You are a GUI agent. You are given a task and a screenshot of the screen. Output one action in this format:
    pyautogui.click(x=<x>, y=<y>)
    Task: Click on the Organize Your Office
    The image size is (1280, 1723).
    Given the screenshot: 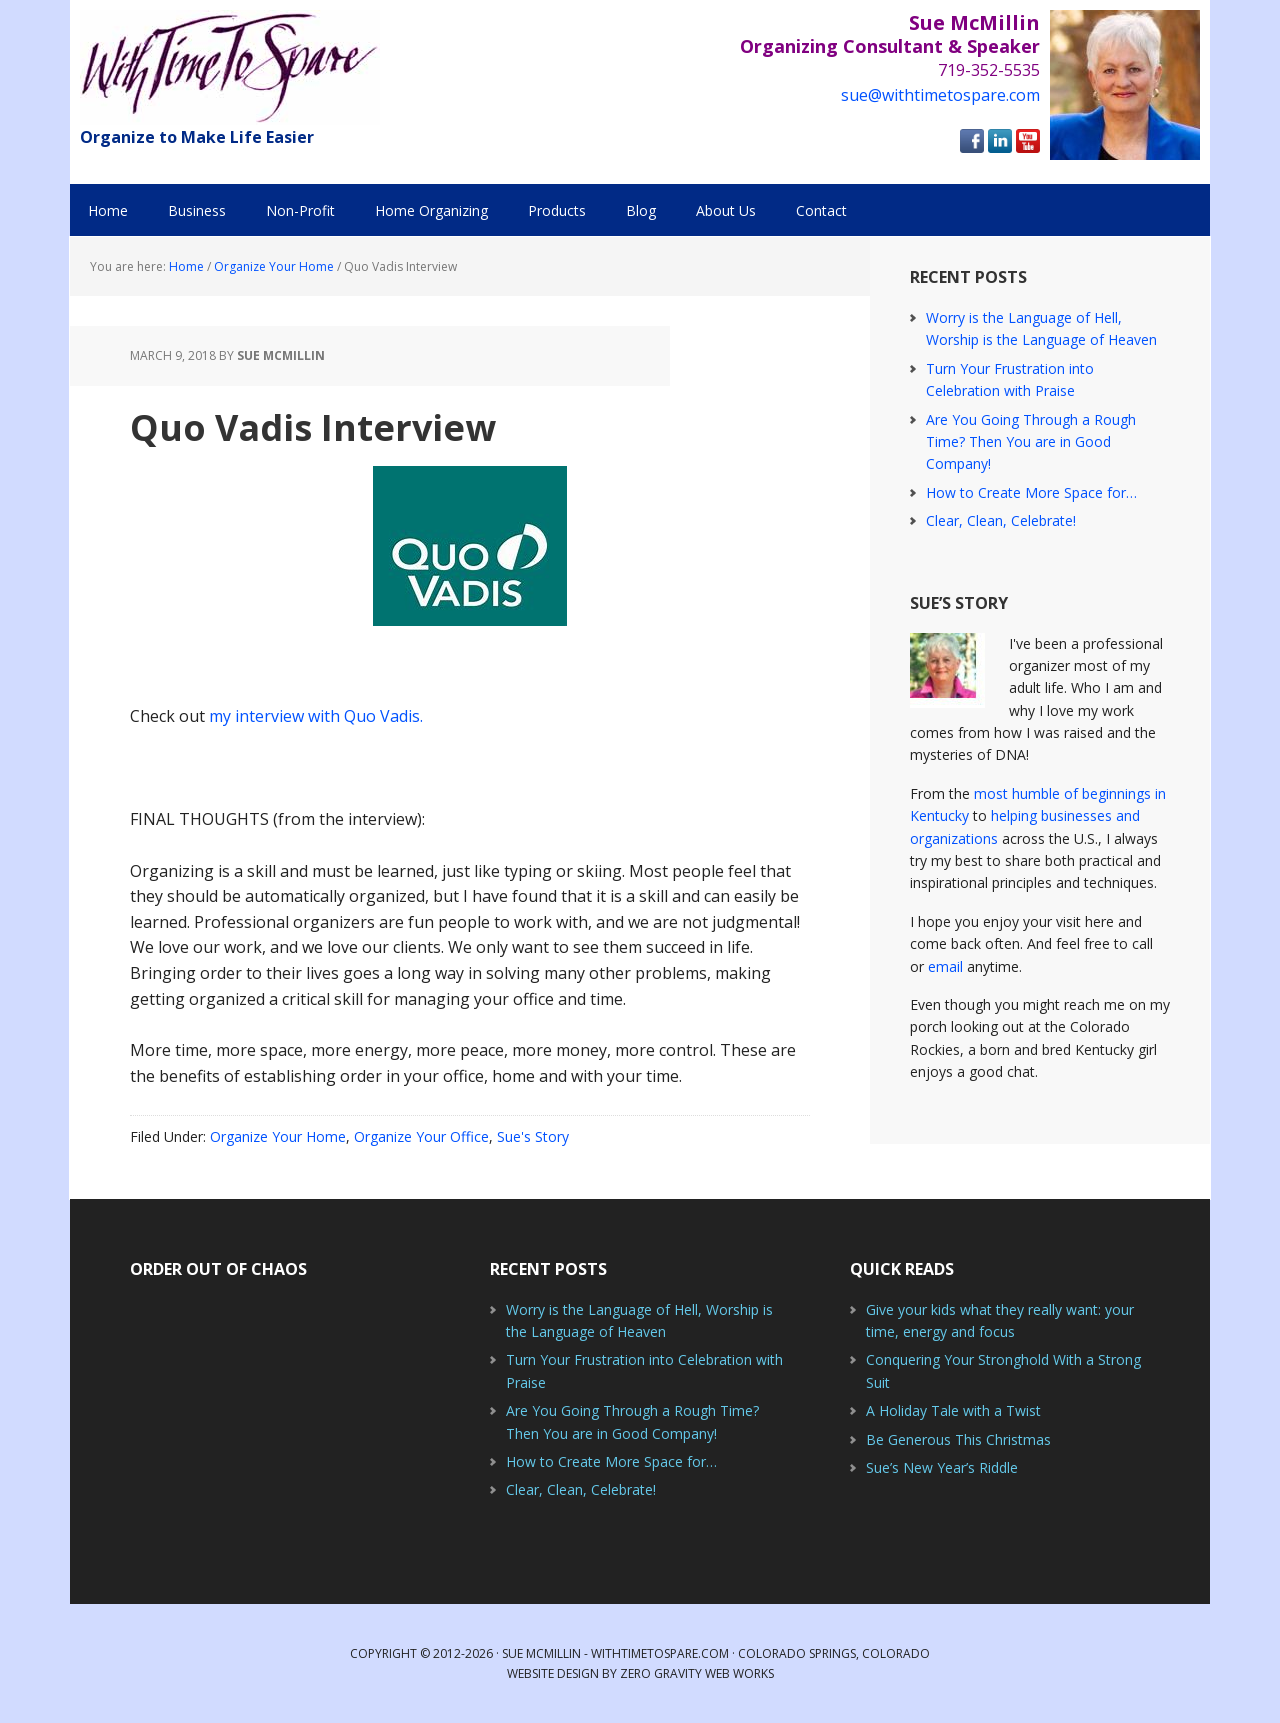 What is the action you would take?
    pyautogui.click(x=421, y=1136)
    